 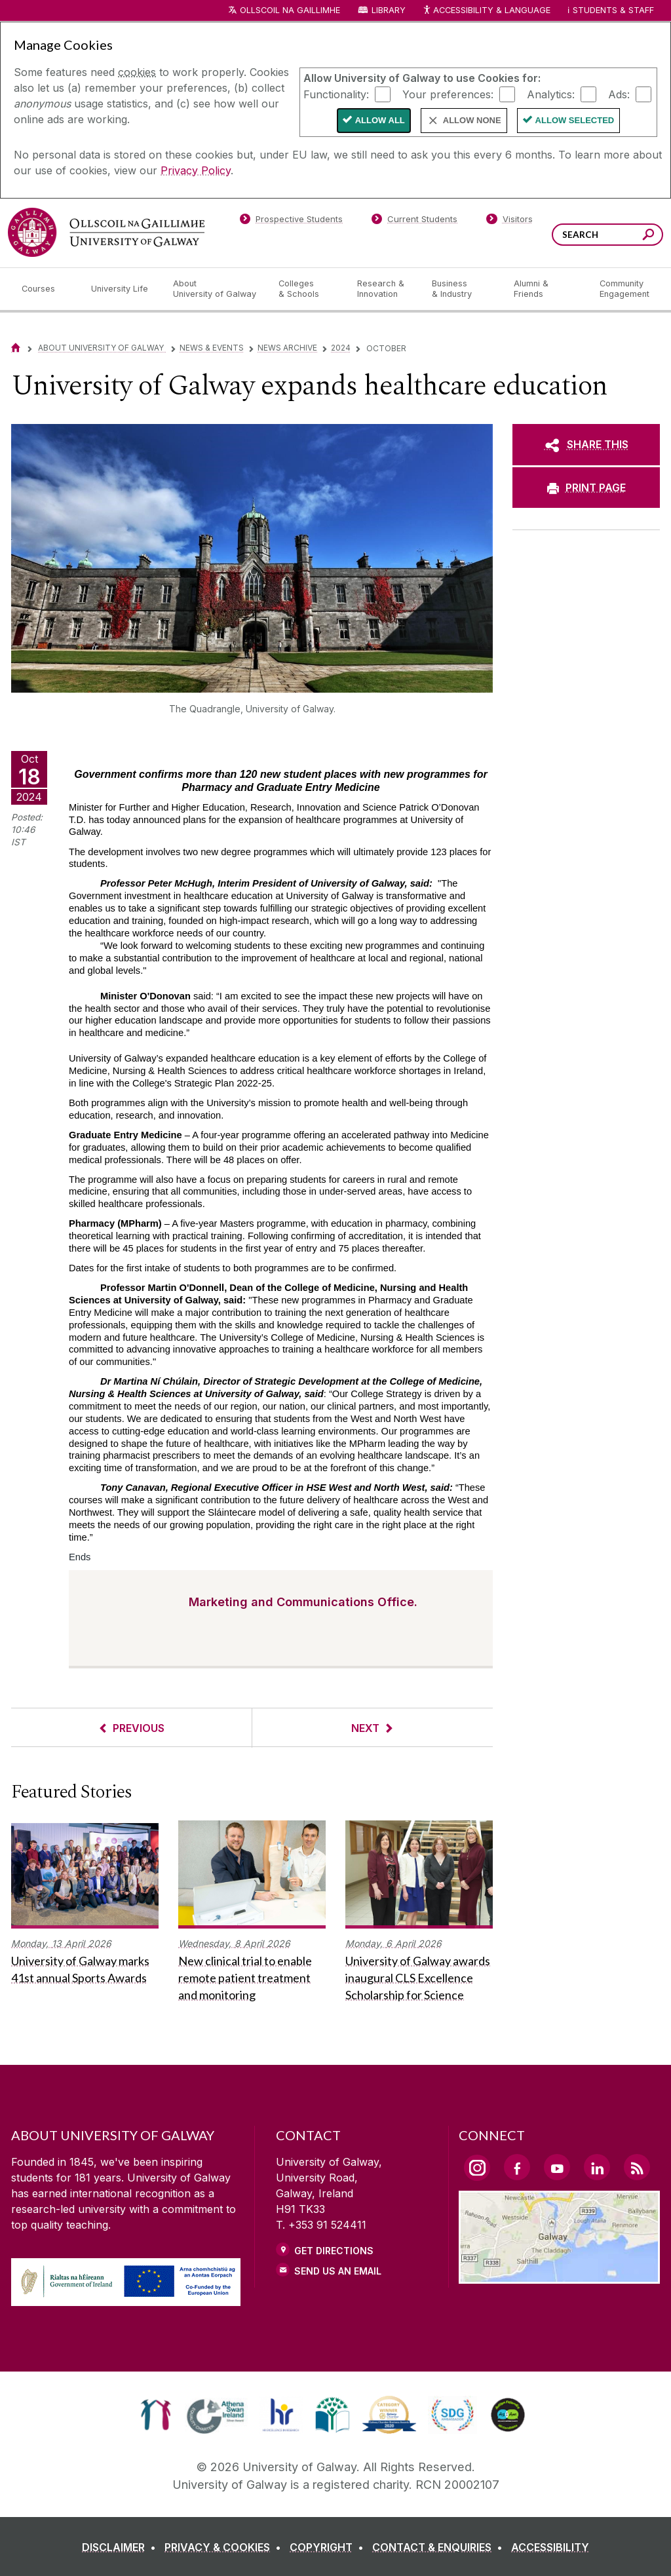 I want to click on 2024, so click(x=341, y=348).